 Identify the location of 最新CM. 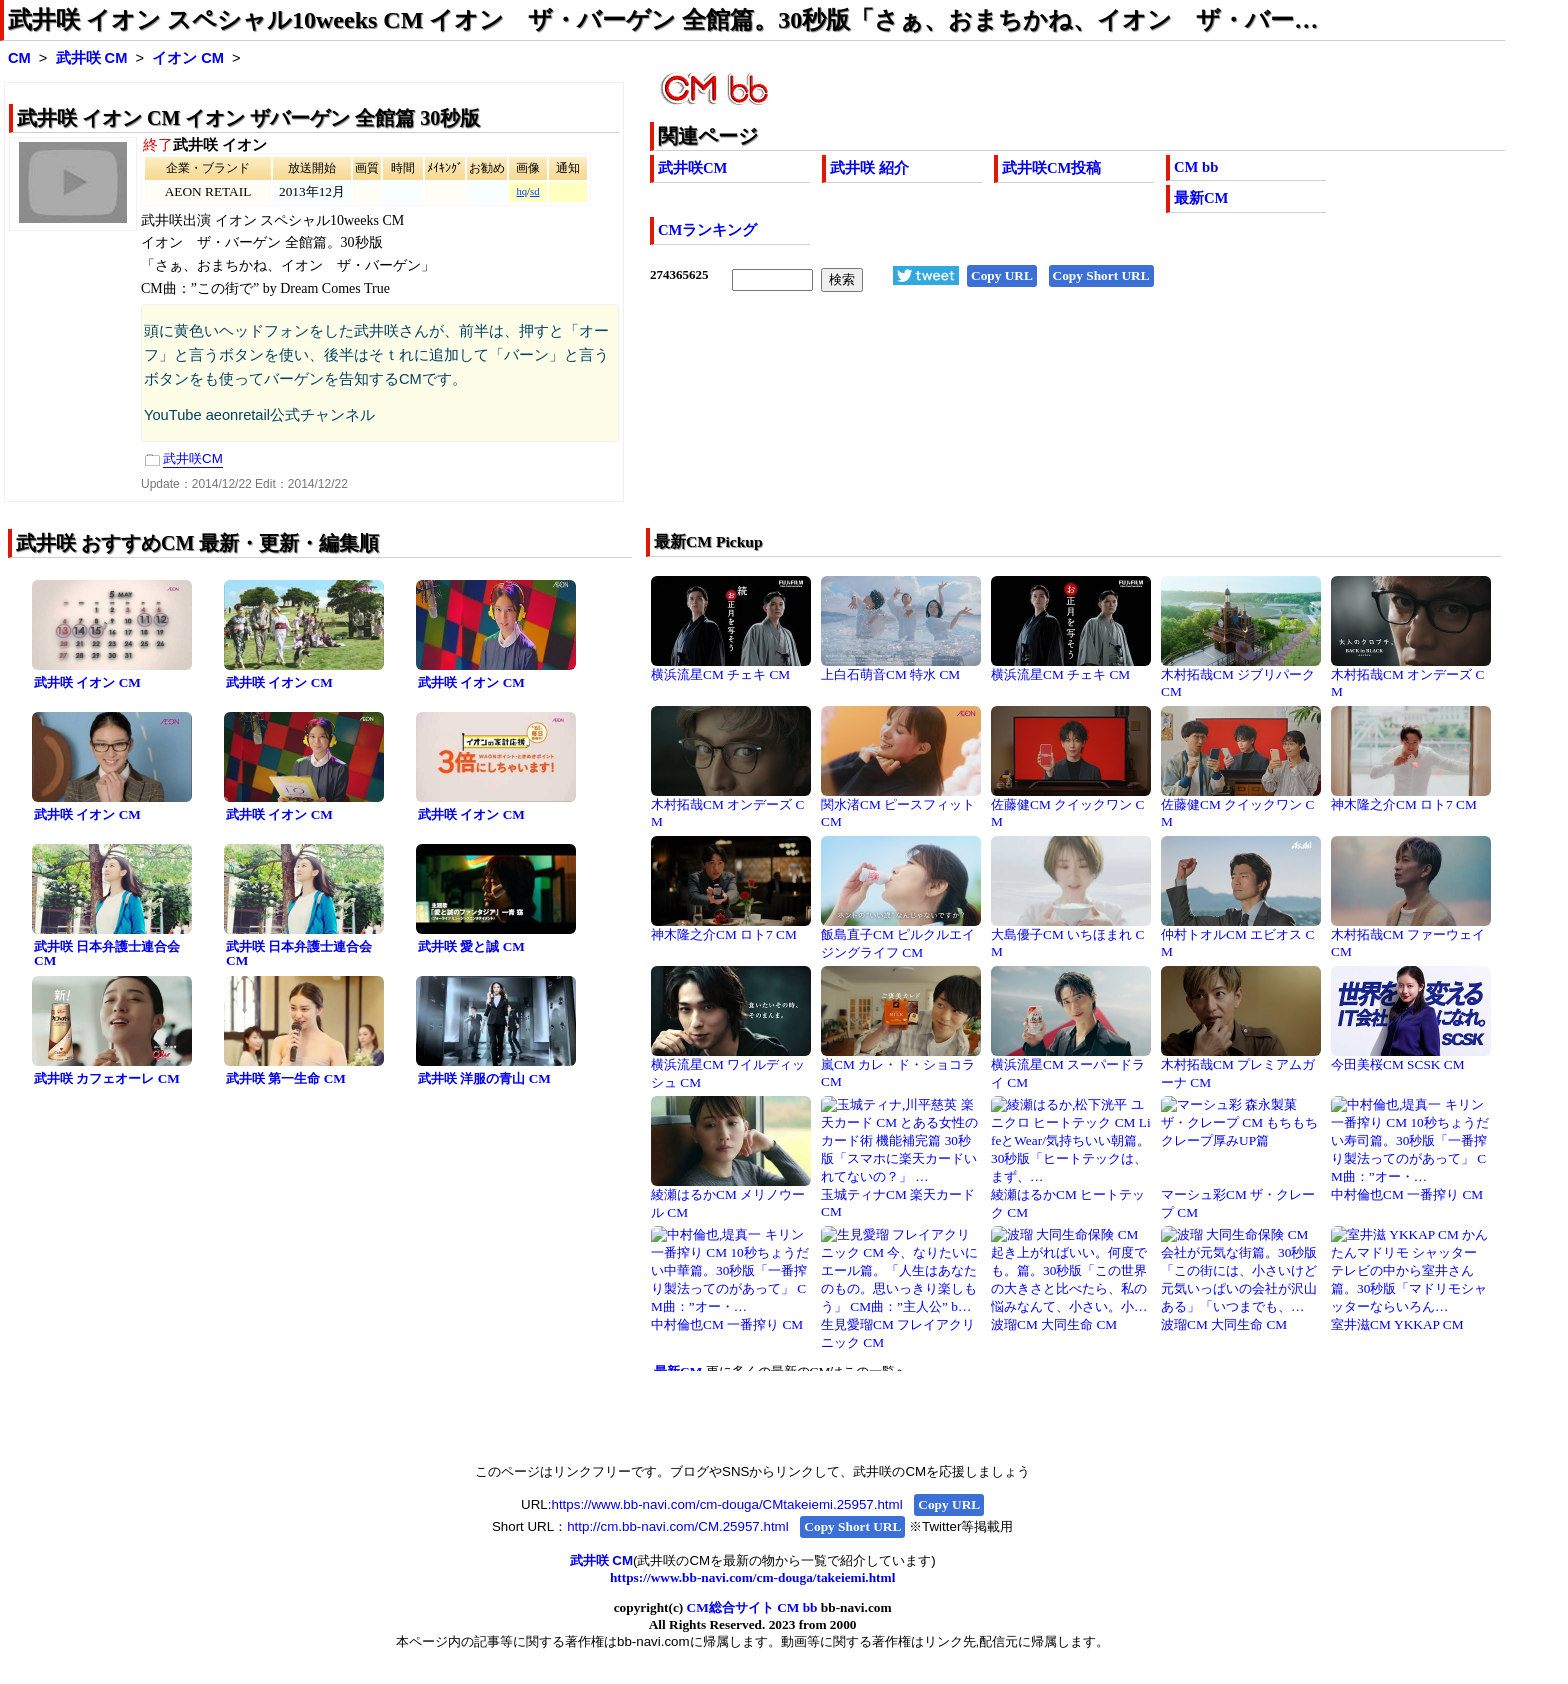
(1201, 198).